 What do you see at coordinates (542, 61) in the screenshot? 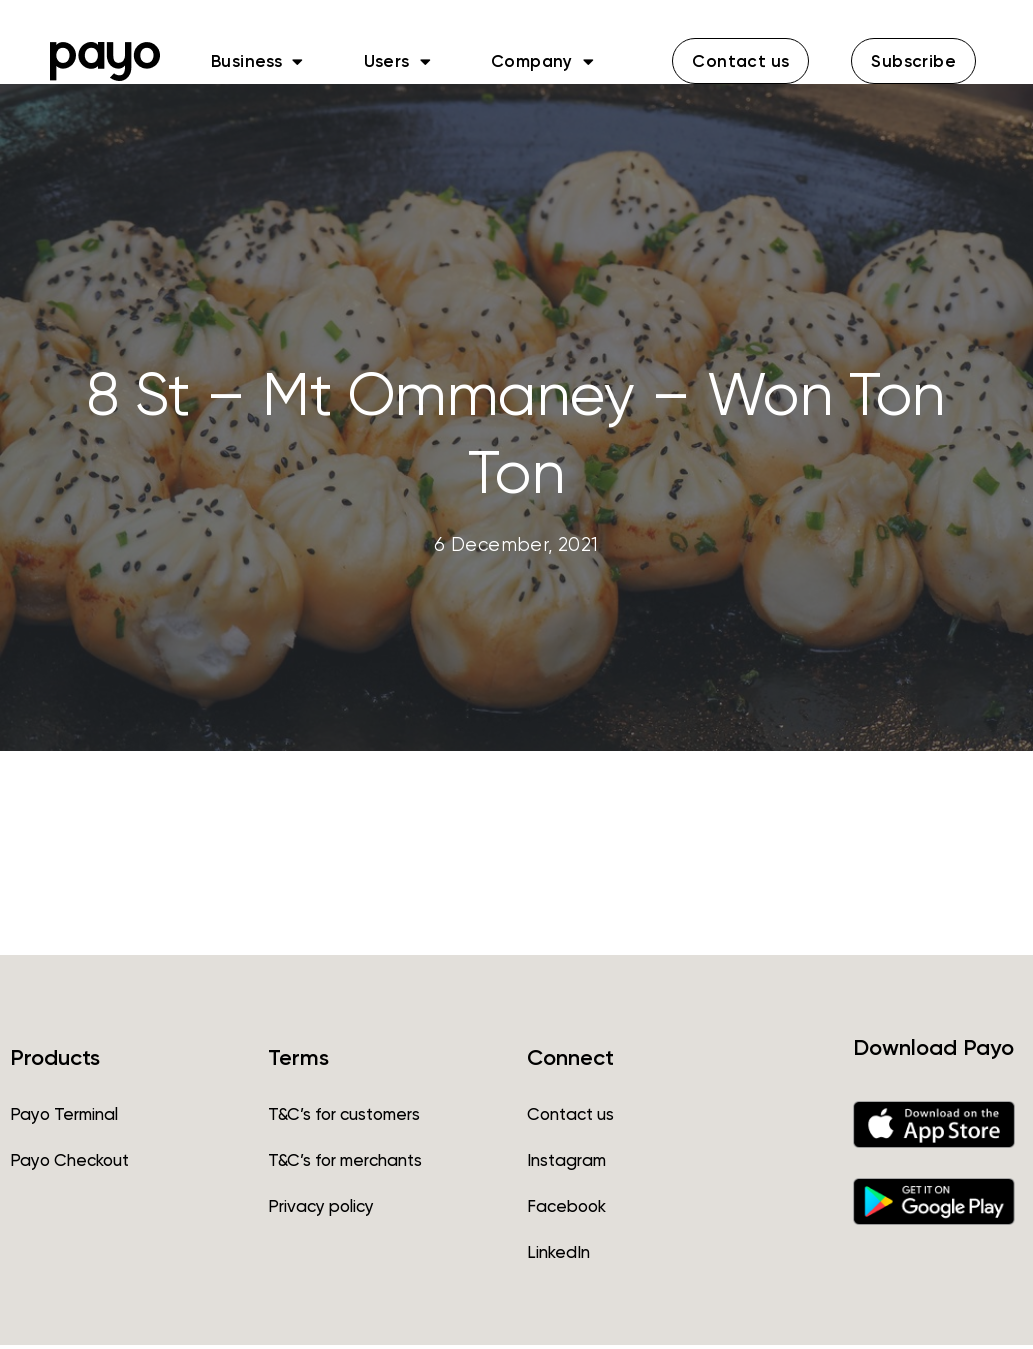
I see `Company` at bounding box center [542, 61].